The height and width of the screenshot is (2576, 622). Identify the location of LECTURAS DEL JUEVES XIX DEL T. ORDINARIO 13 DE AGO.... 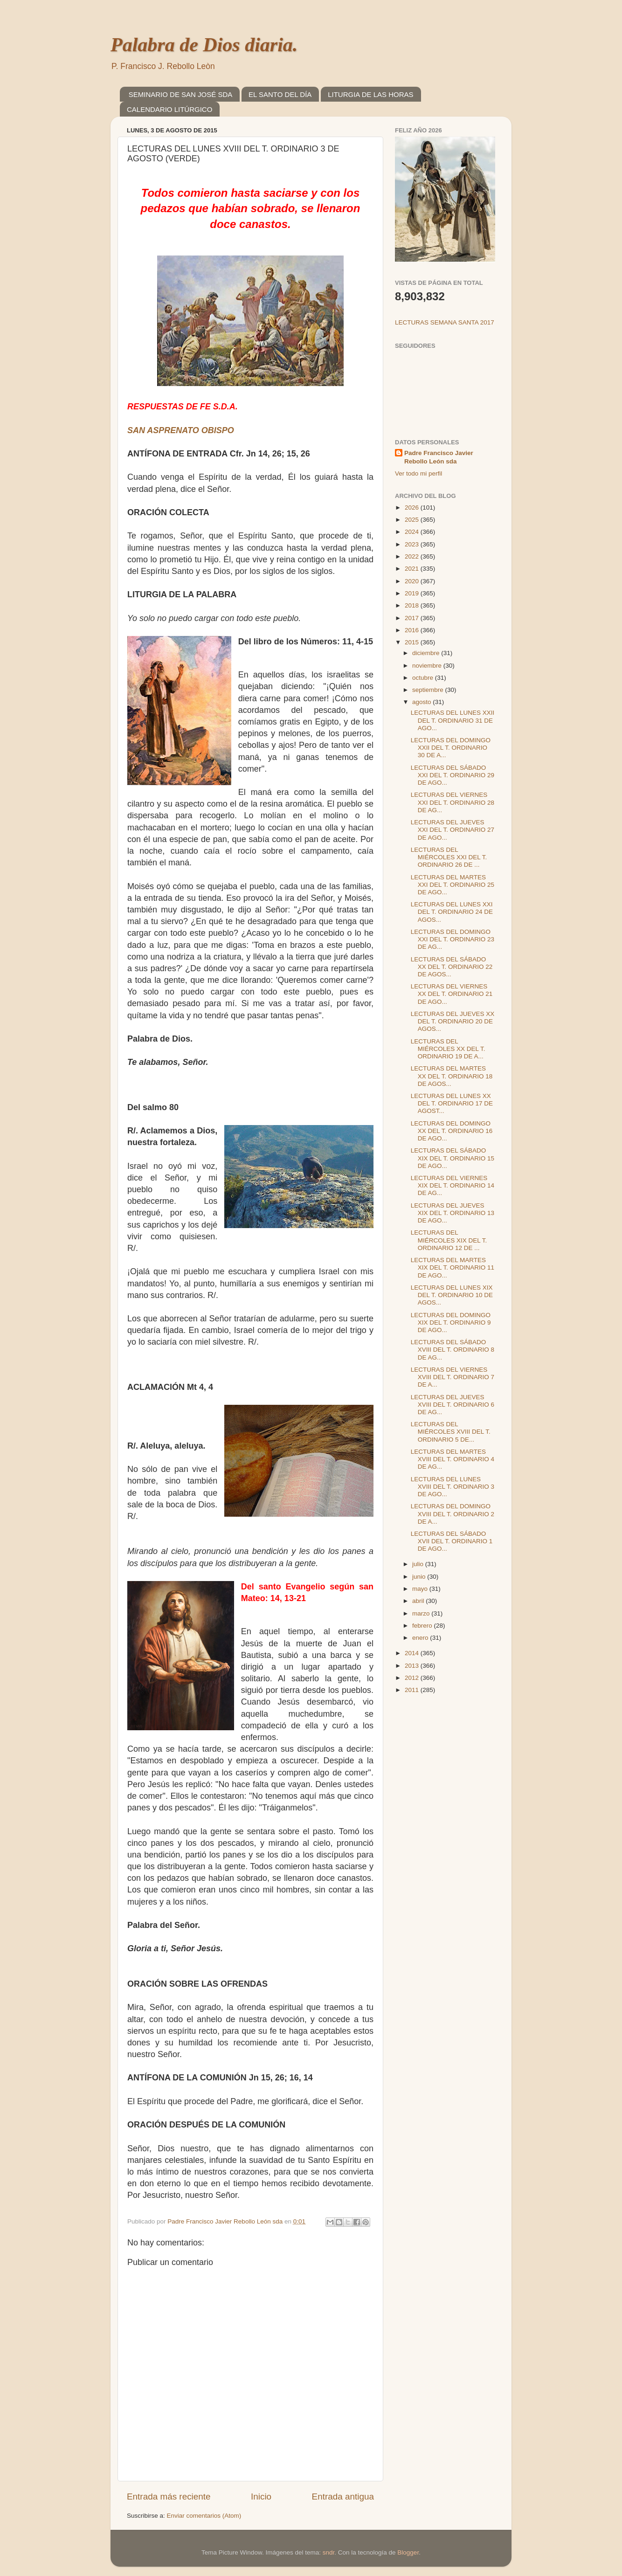
(452, 1213).